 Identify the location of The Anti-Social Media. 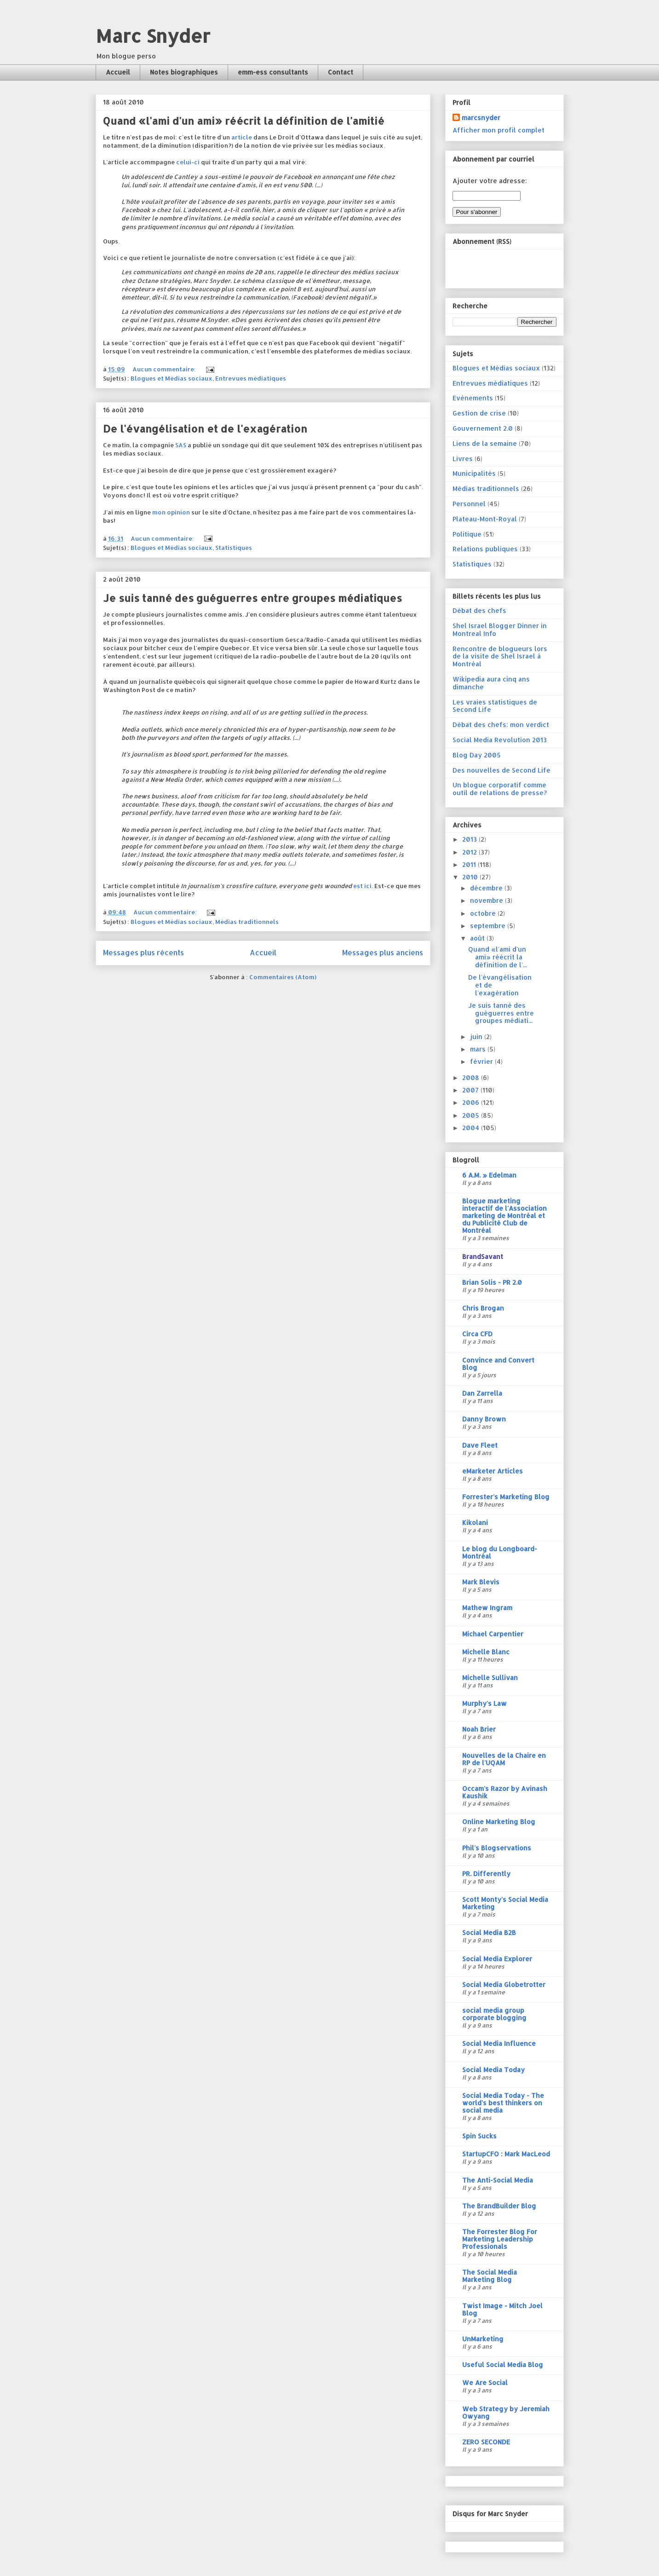
(497, 2180).